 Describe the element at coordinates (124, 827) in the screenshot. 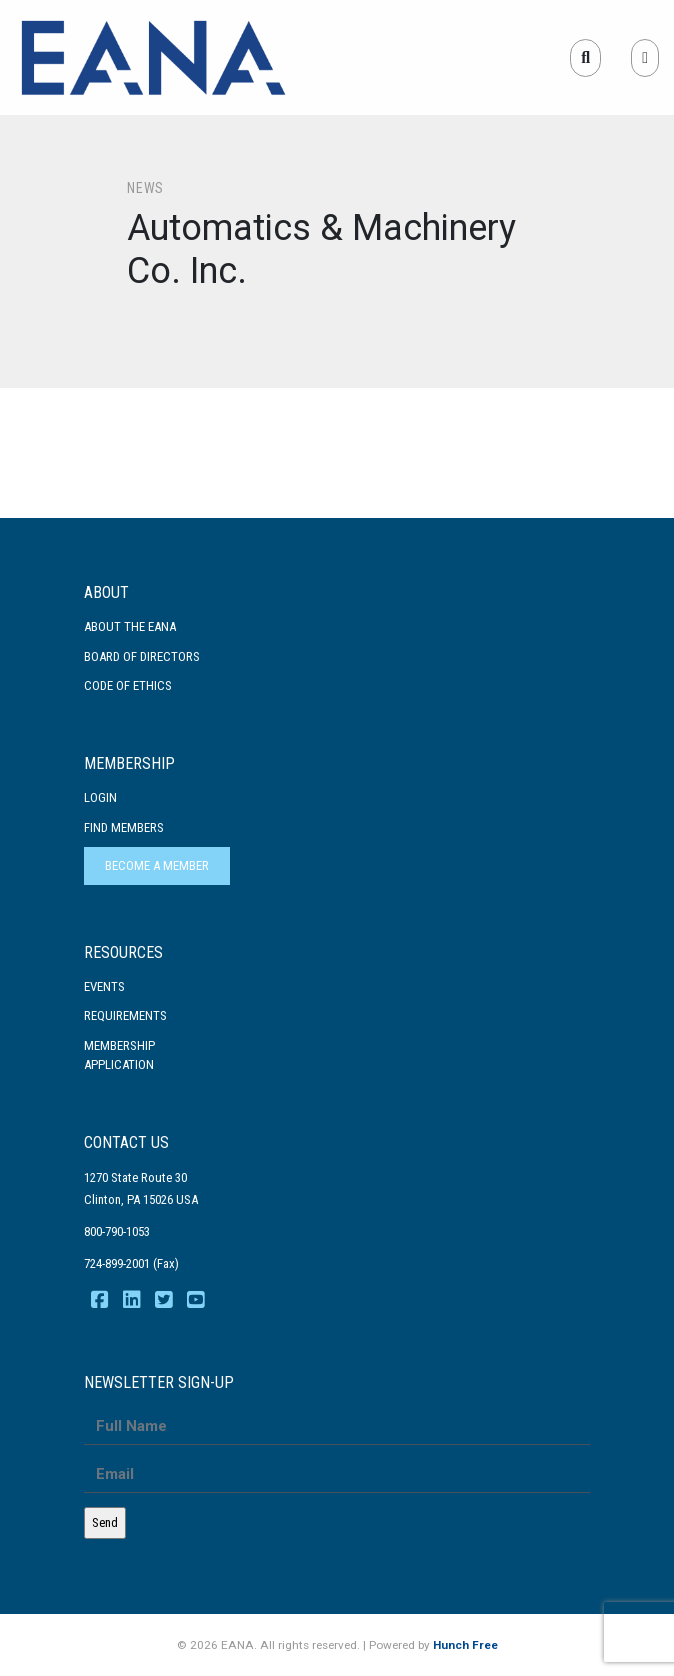

I see `Find Members` at that location.